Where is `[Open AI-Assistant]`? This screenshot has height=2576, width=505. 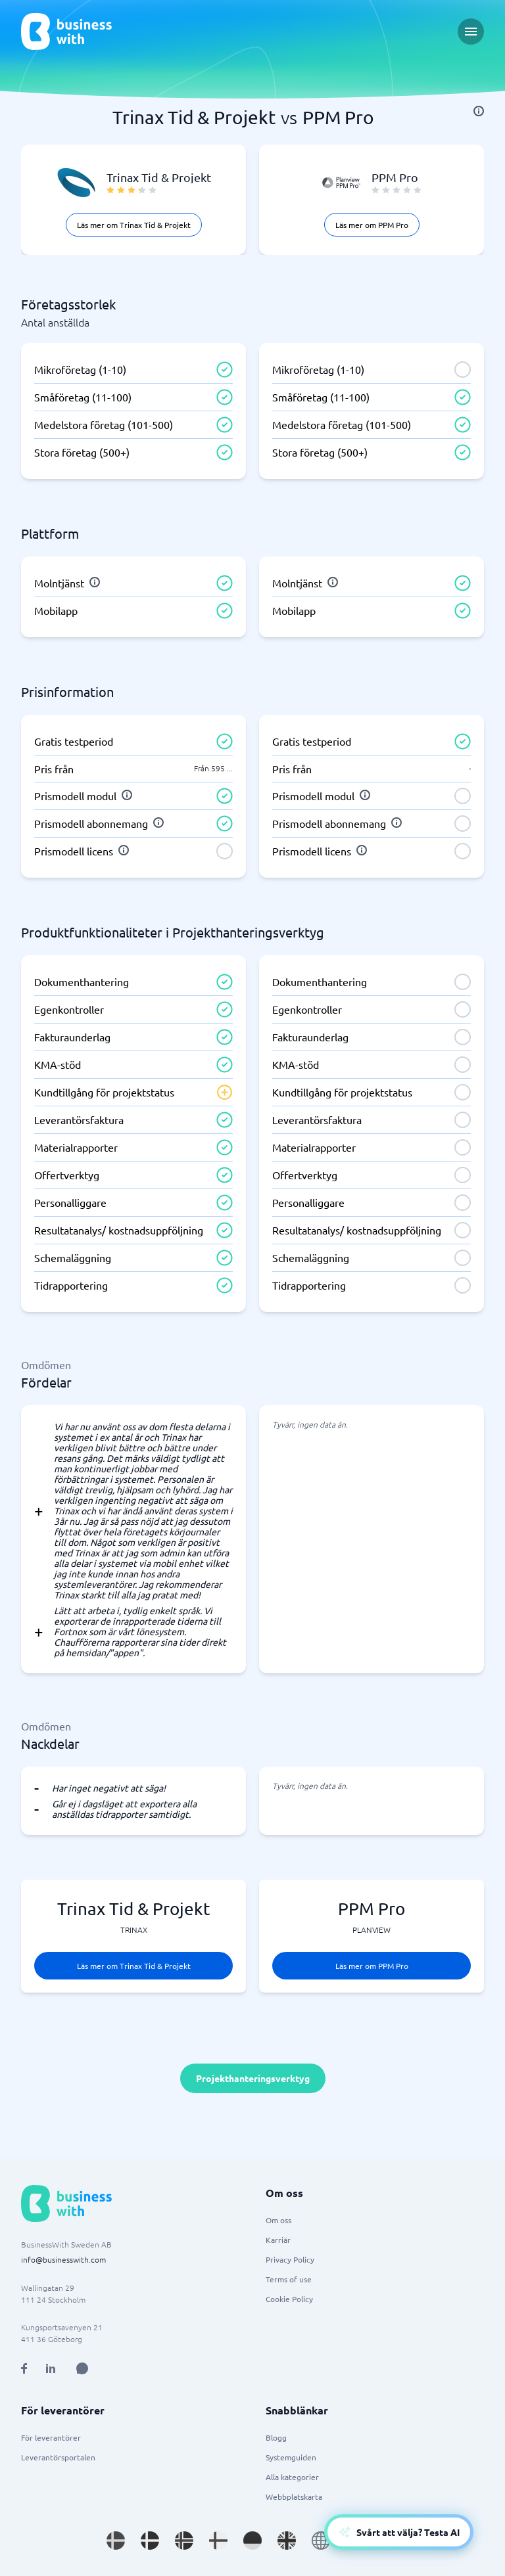 [Open AI-Assistant] is located at coordinates (398, 2532).